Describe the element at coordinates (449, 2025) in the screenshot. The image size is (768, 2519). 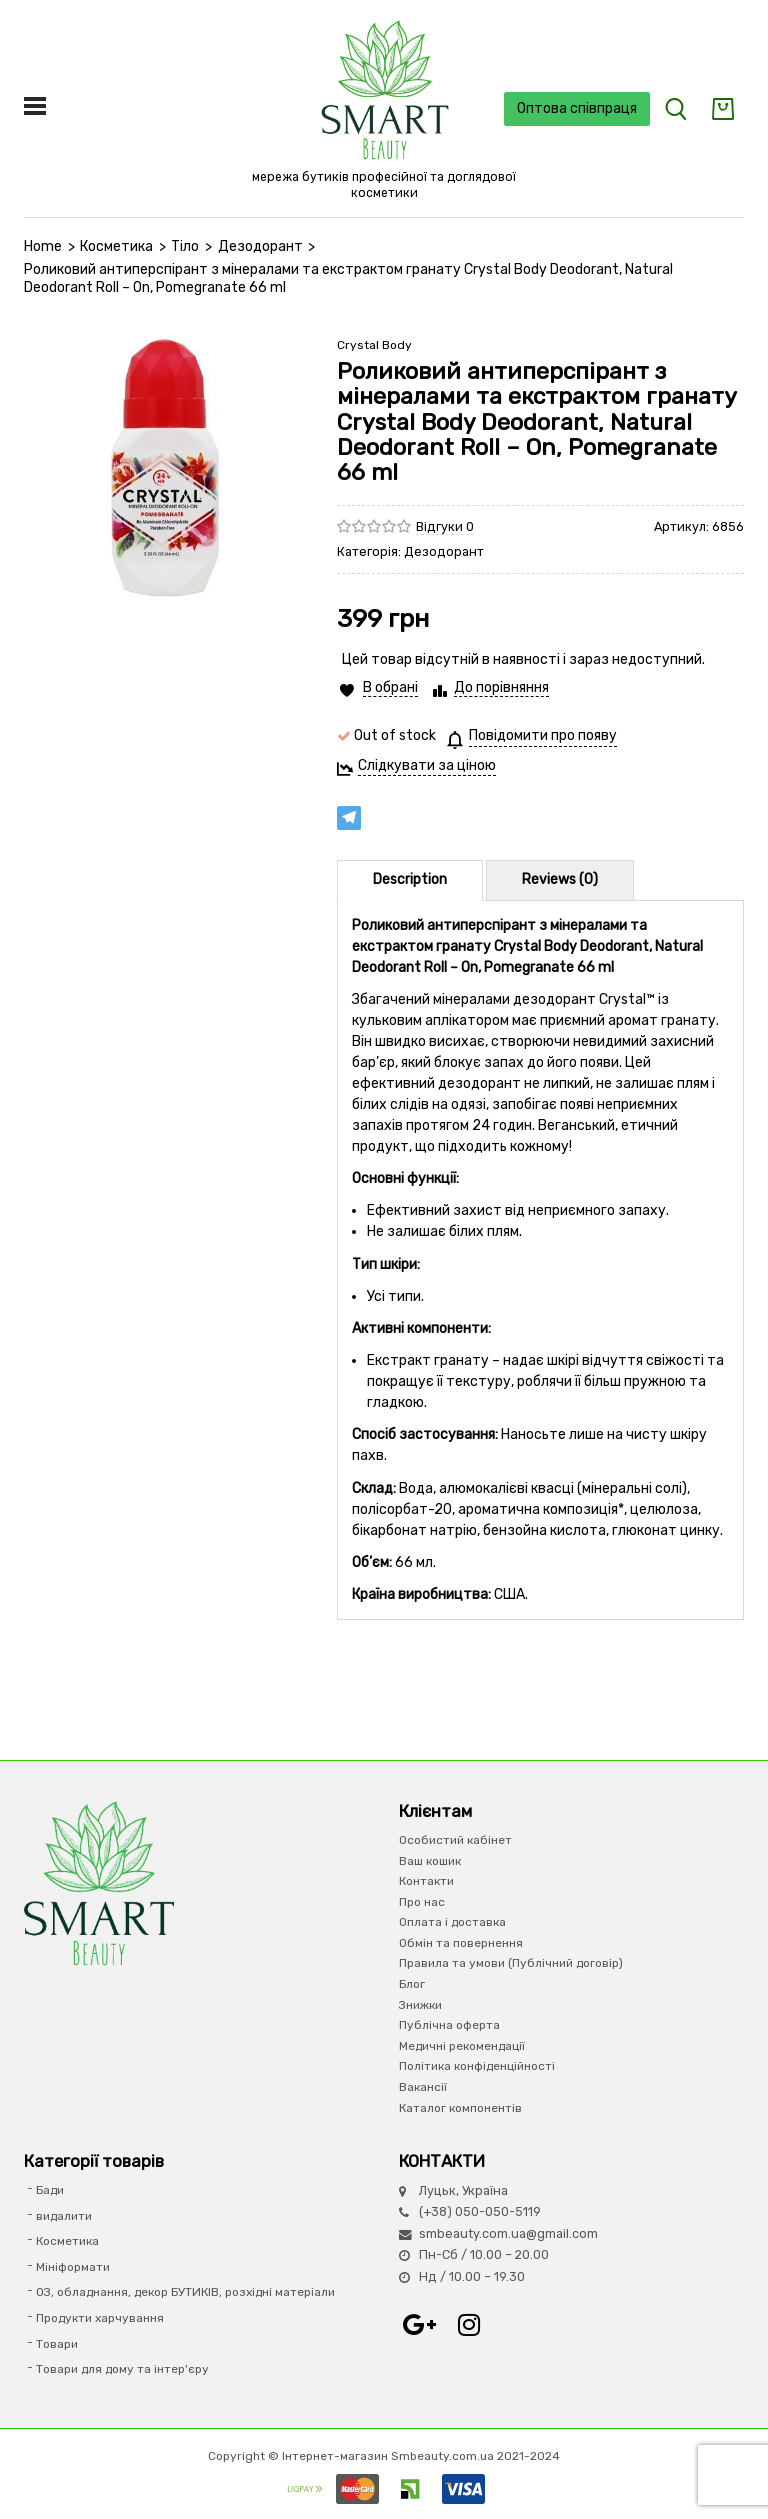
I see `Публічна оферта` at that location.